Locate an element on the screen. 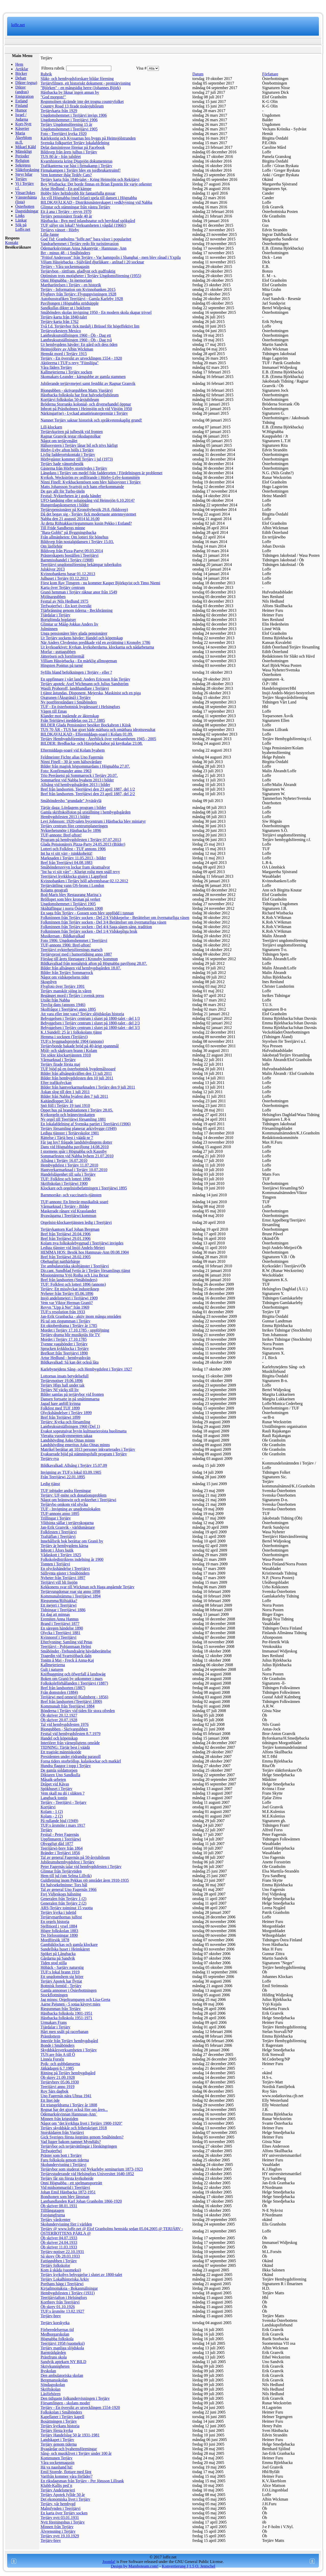 The width and height of the screenshot is (326, 2576). Trevlig dans (annons 1946) is located at coordinates (62, 1004).